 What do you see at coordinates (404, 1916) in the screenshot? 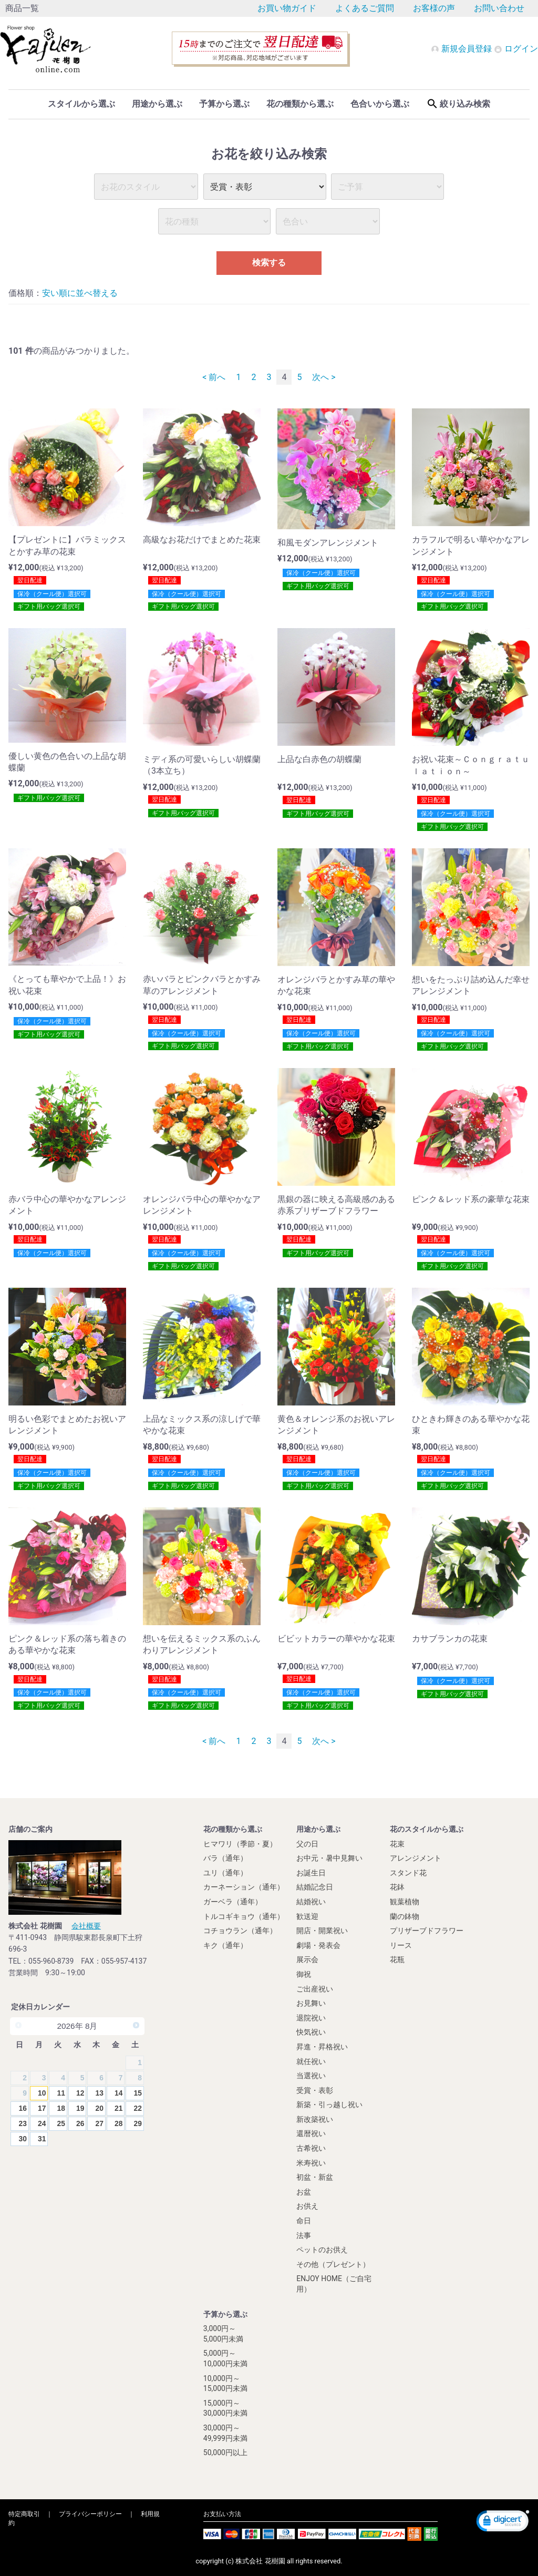
I see `蘭の鉢物` at bounding box center [404, 1916].